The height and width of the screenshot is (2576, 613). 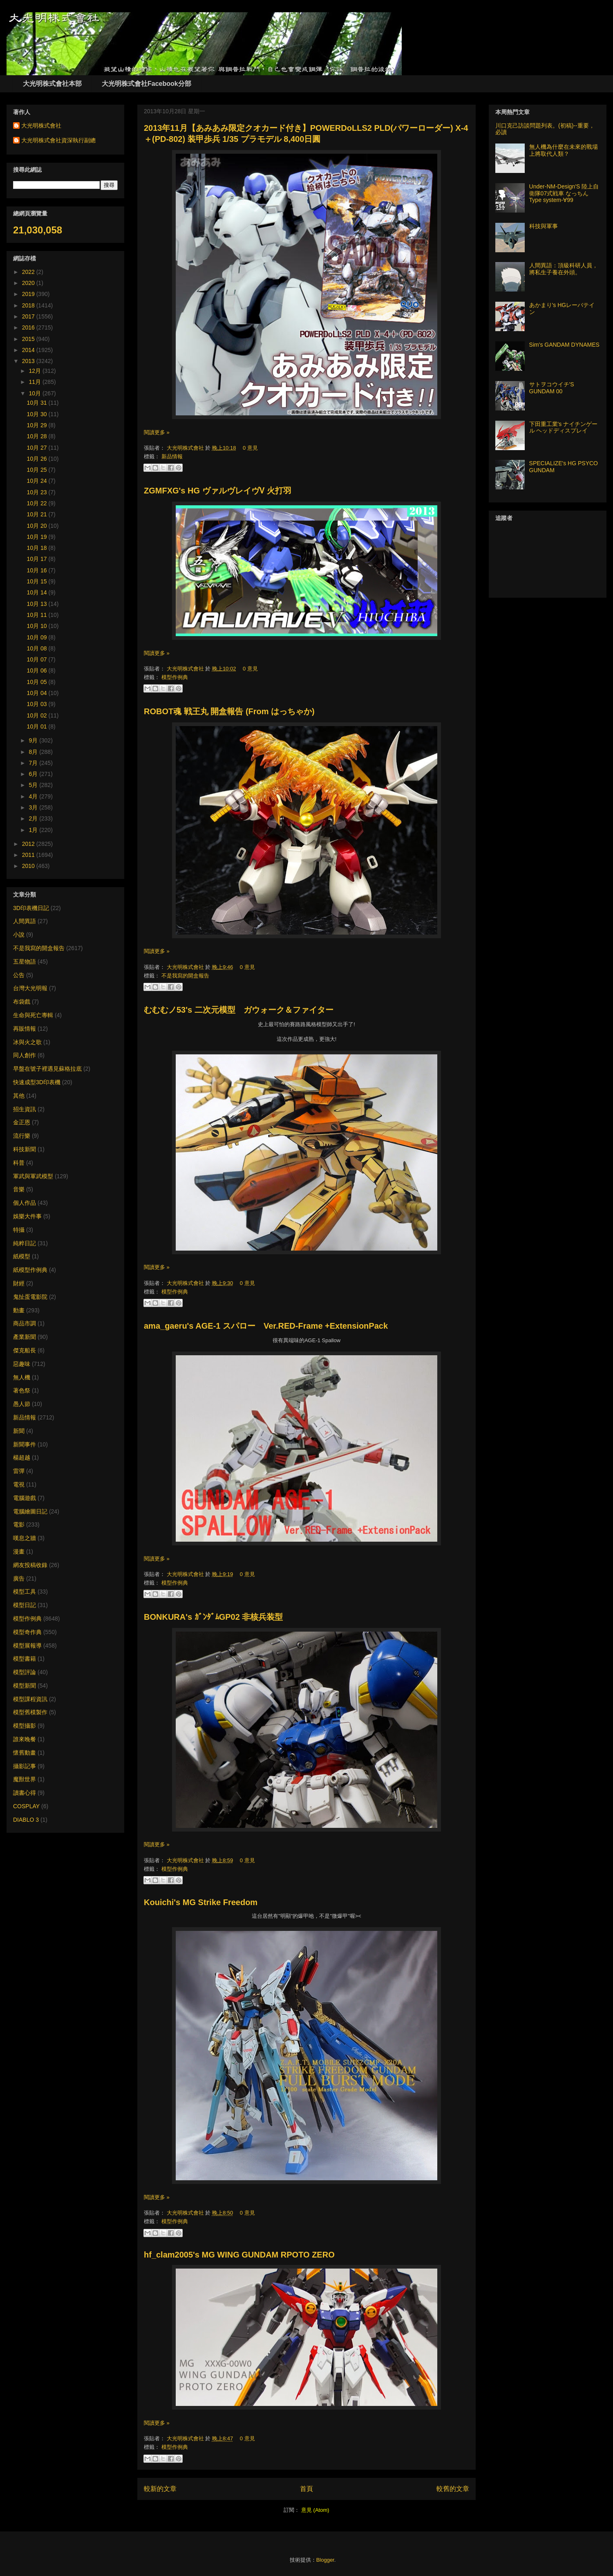 What do you see at coordinates (29, 283) in the screenshot?
I see `2020` at bounding box center [29, 283].